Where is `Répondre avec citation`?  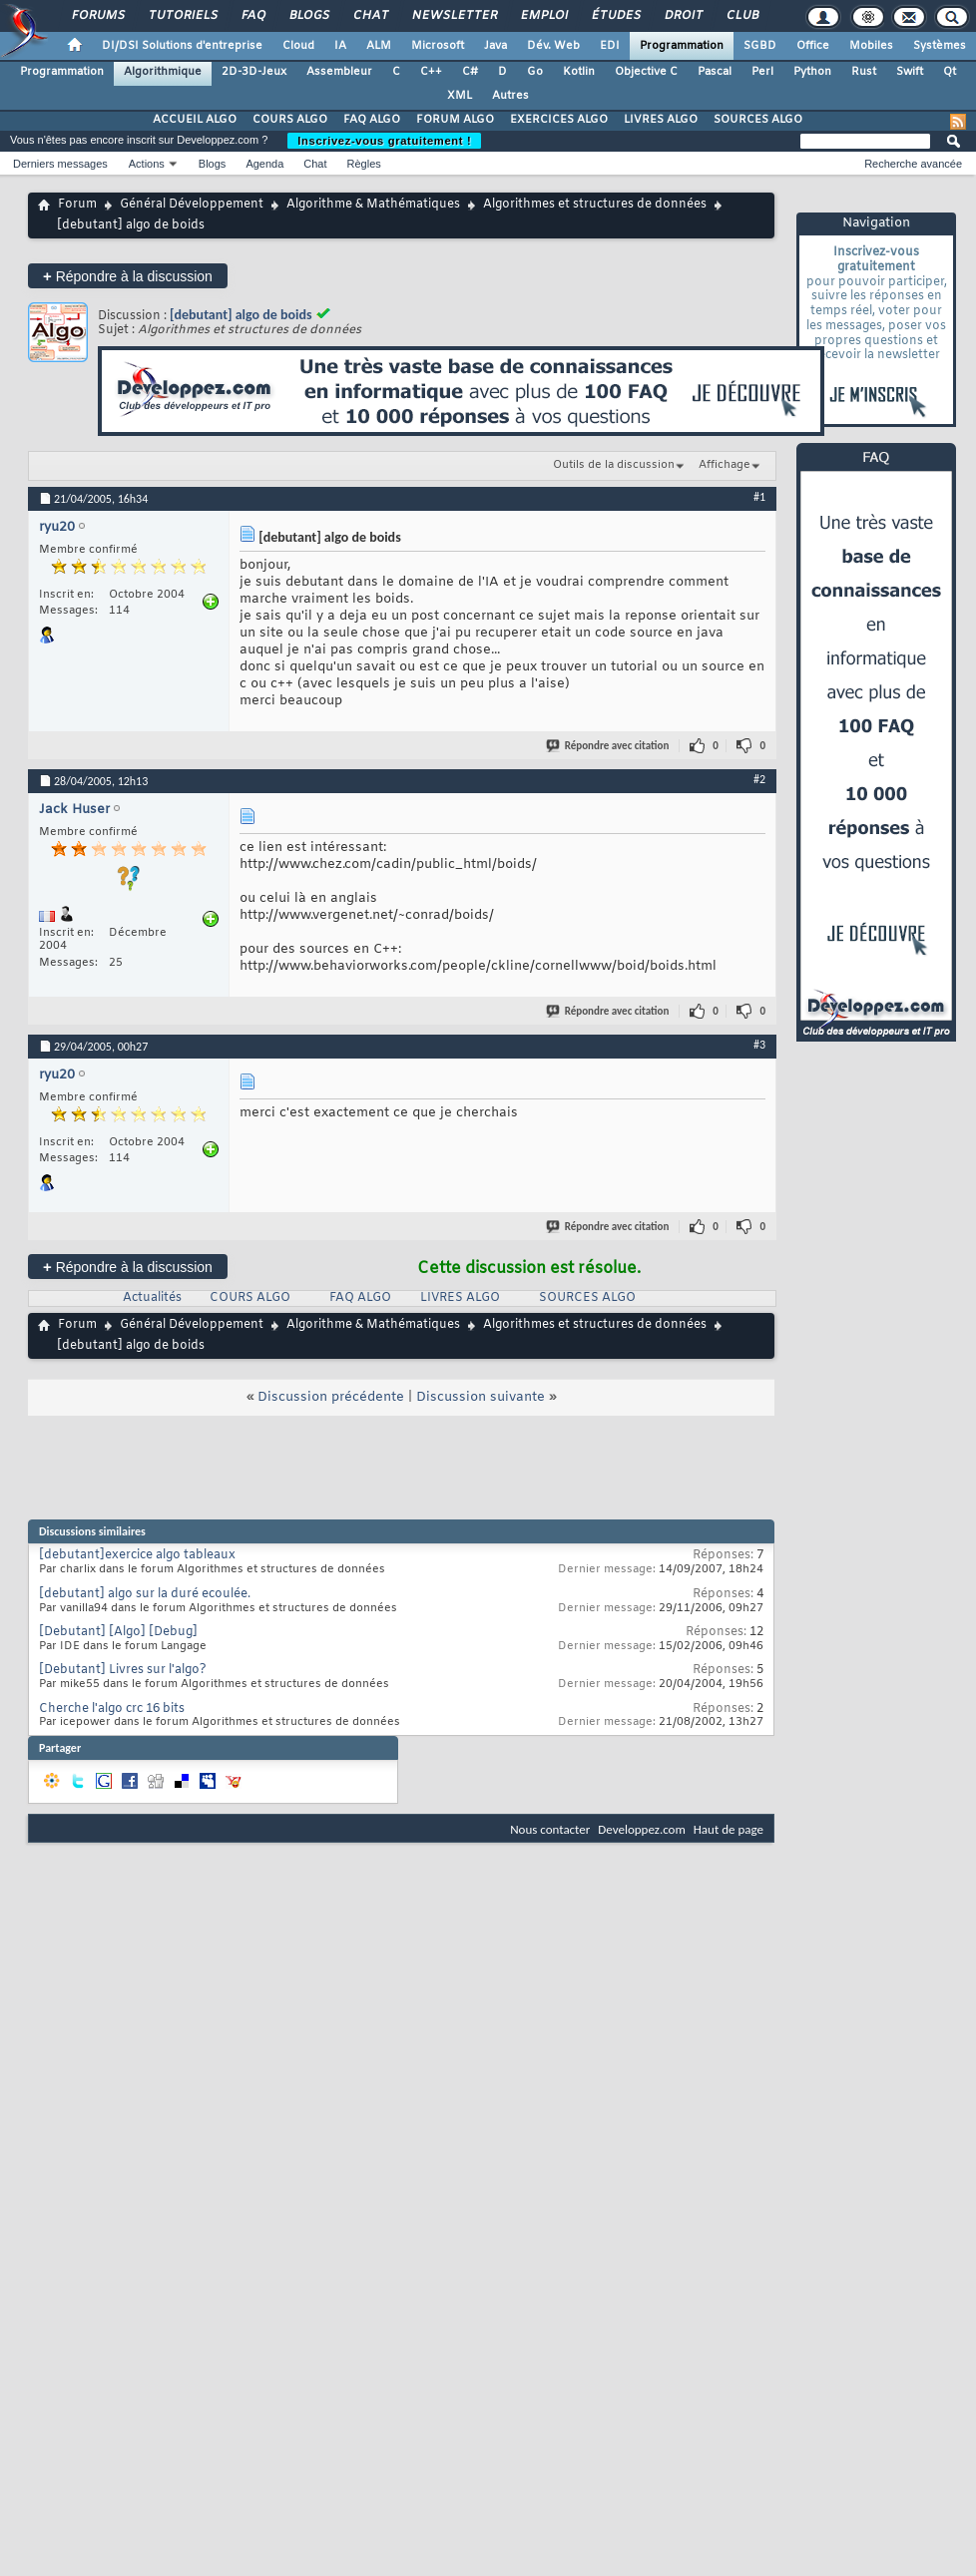 Répondre avec citation is located at coordinates (609, 745).